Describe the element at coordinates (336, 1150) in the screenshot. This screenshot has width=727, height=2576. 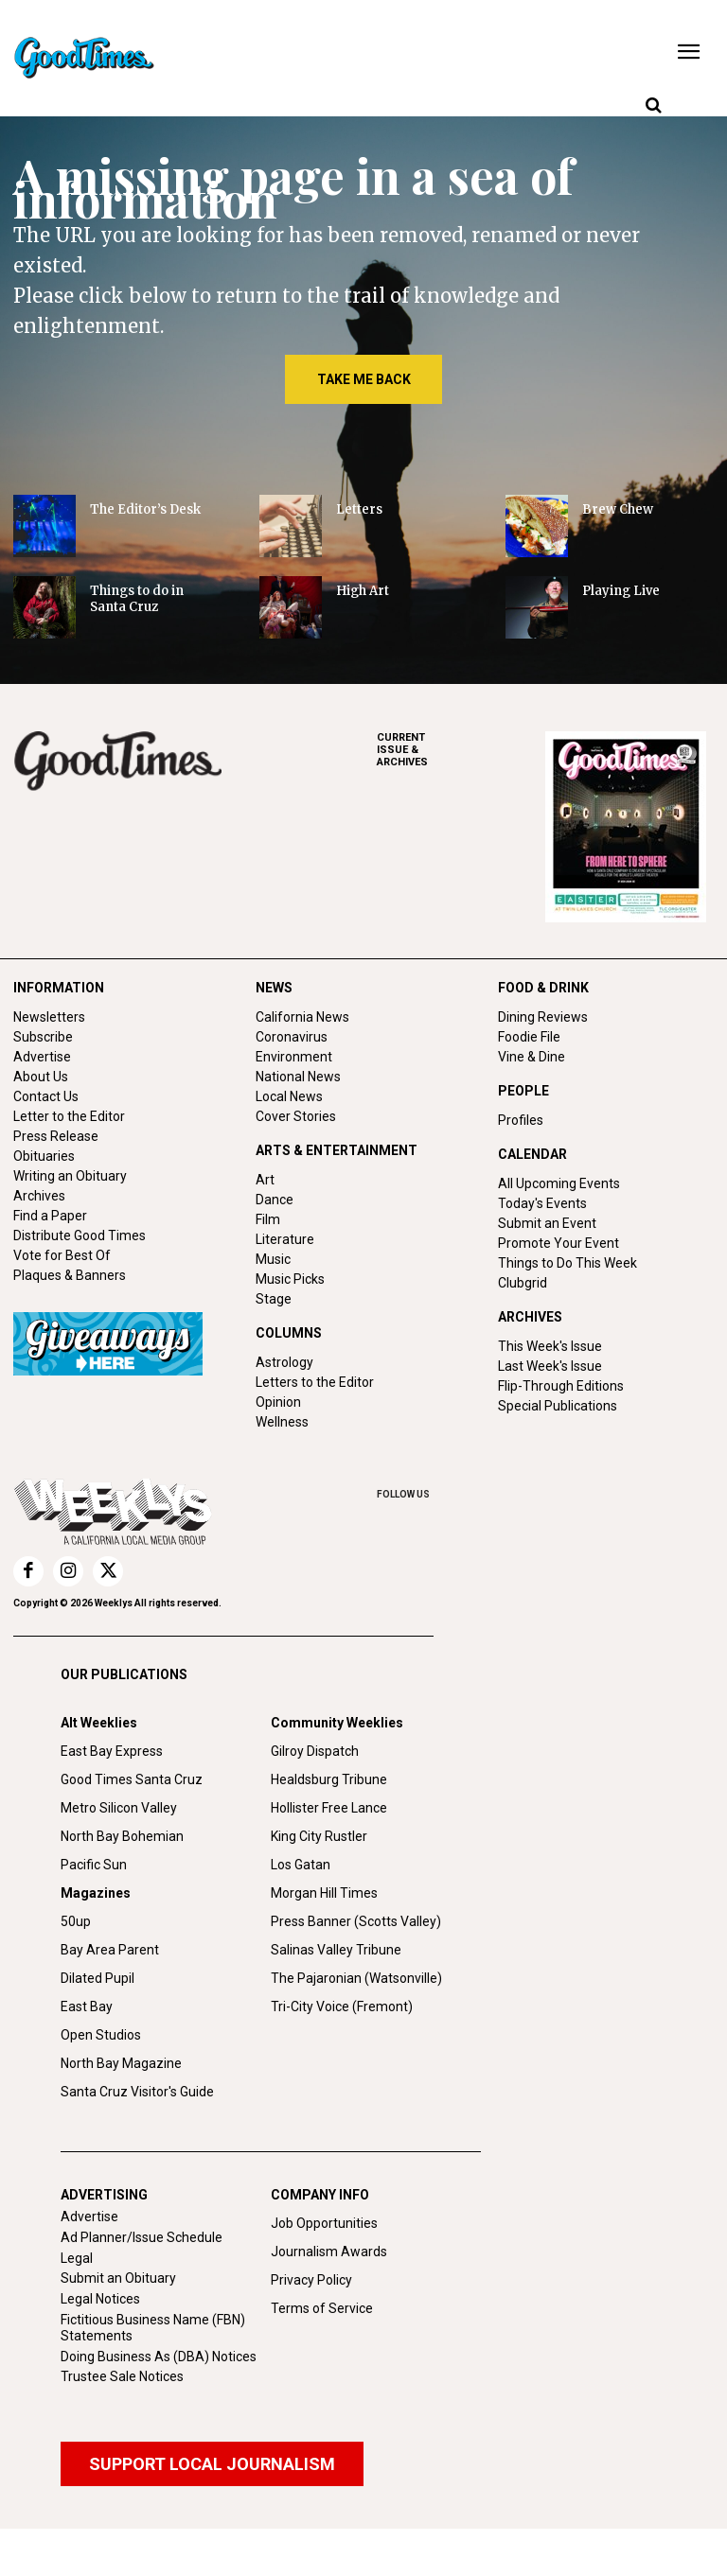
I see `ARTS & ENTERTAINMENT` at that location.